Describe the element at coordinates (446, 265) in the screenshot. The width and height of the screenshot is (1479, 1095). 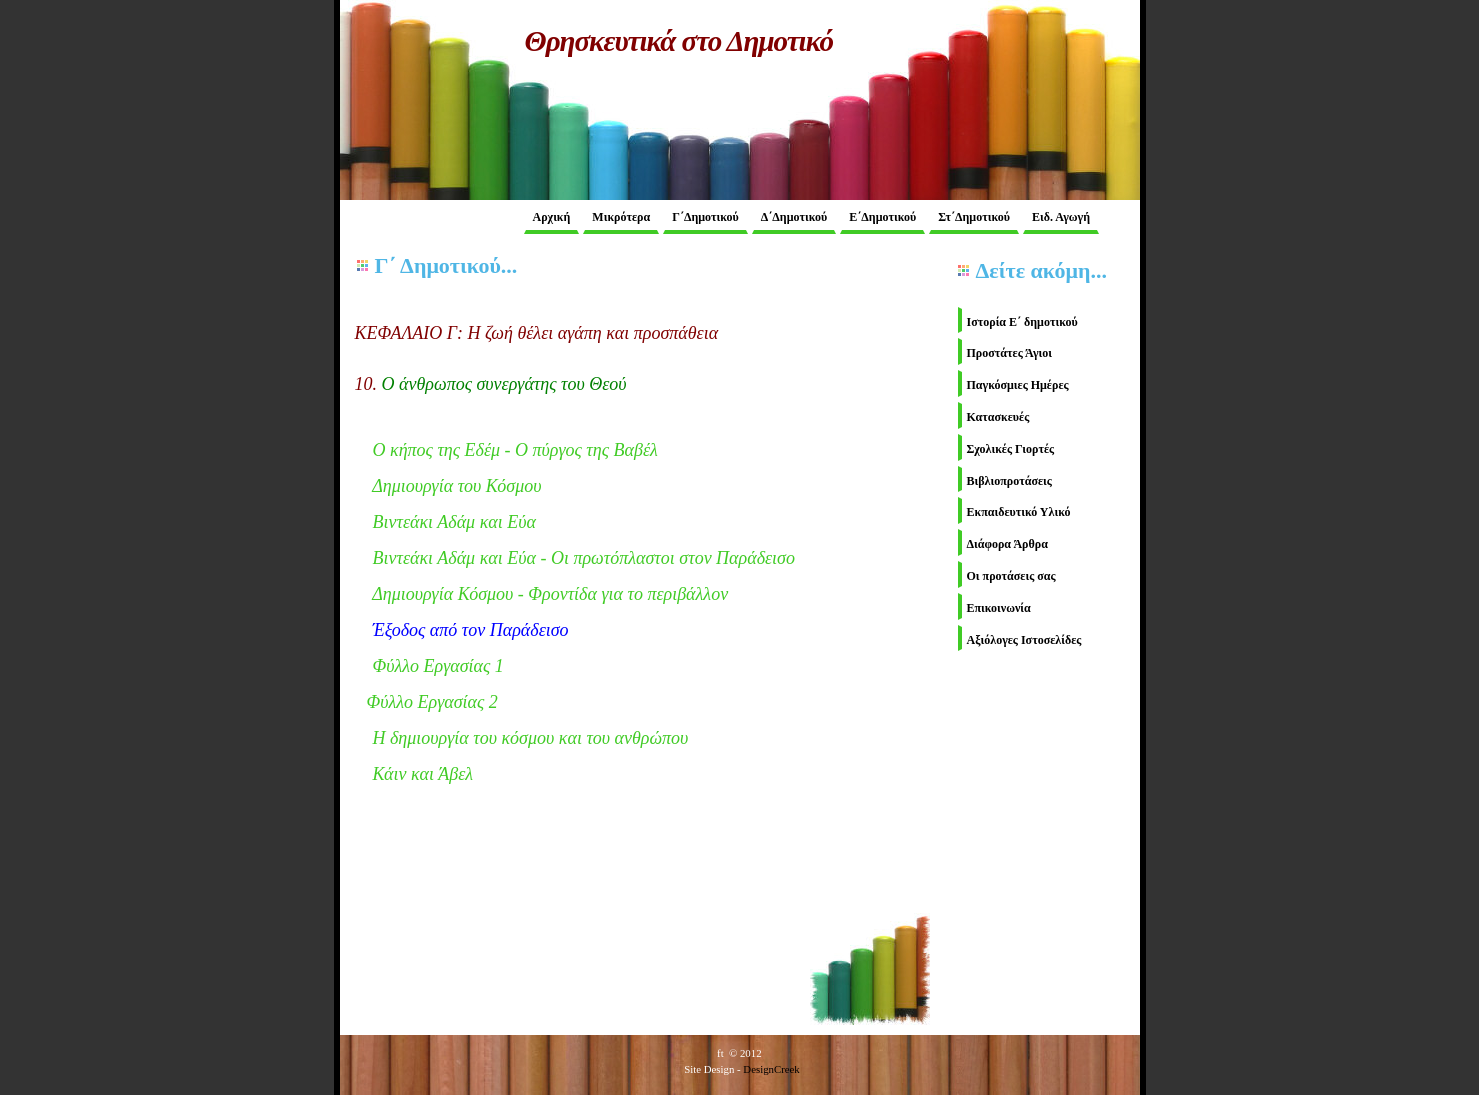
I see `Γ΄ Δημοτικού...` at that location.